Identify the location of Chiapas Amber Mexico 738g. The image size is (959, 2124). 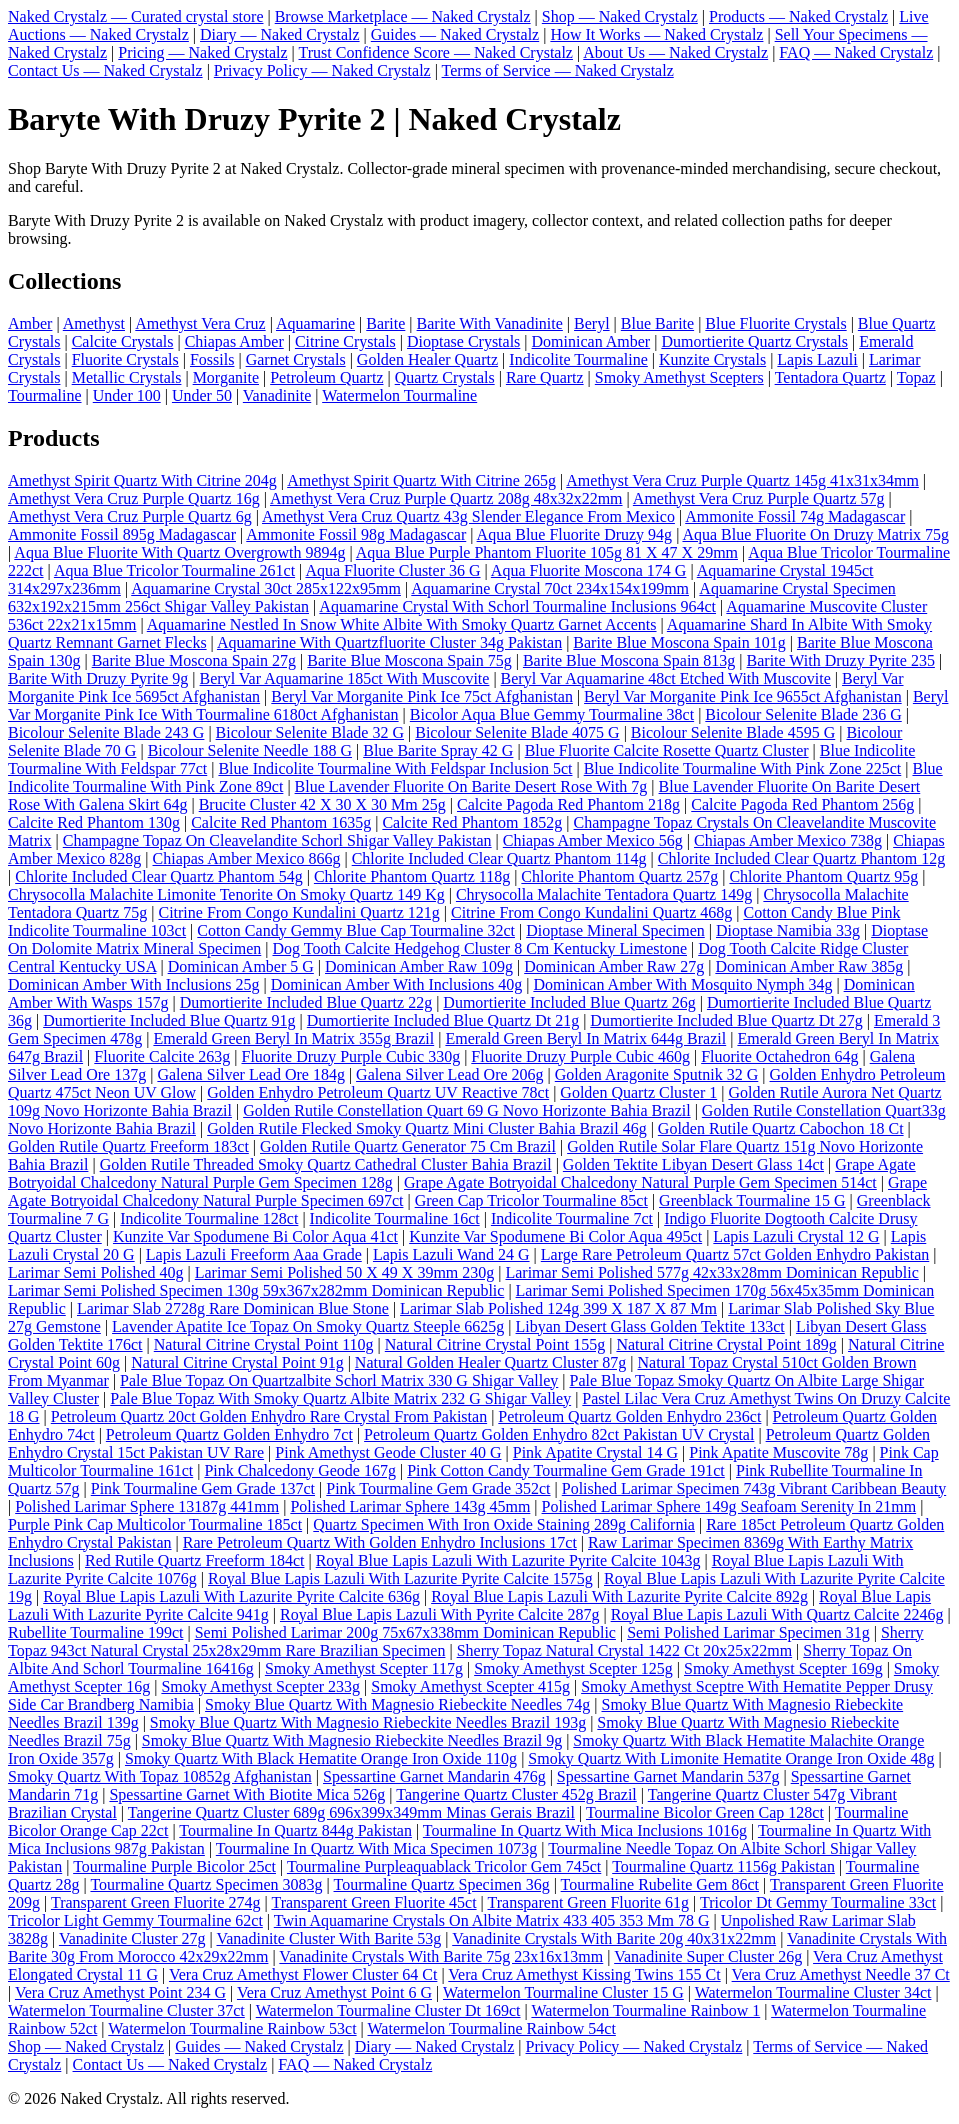
(788, 840).